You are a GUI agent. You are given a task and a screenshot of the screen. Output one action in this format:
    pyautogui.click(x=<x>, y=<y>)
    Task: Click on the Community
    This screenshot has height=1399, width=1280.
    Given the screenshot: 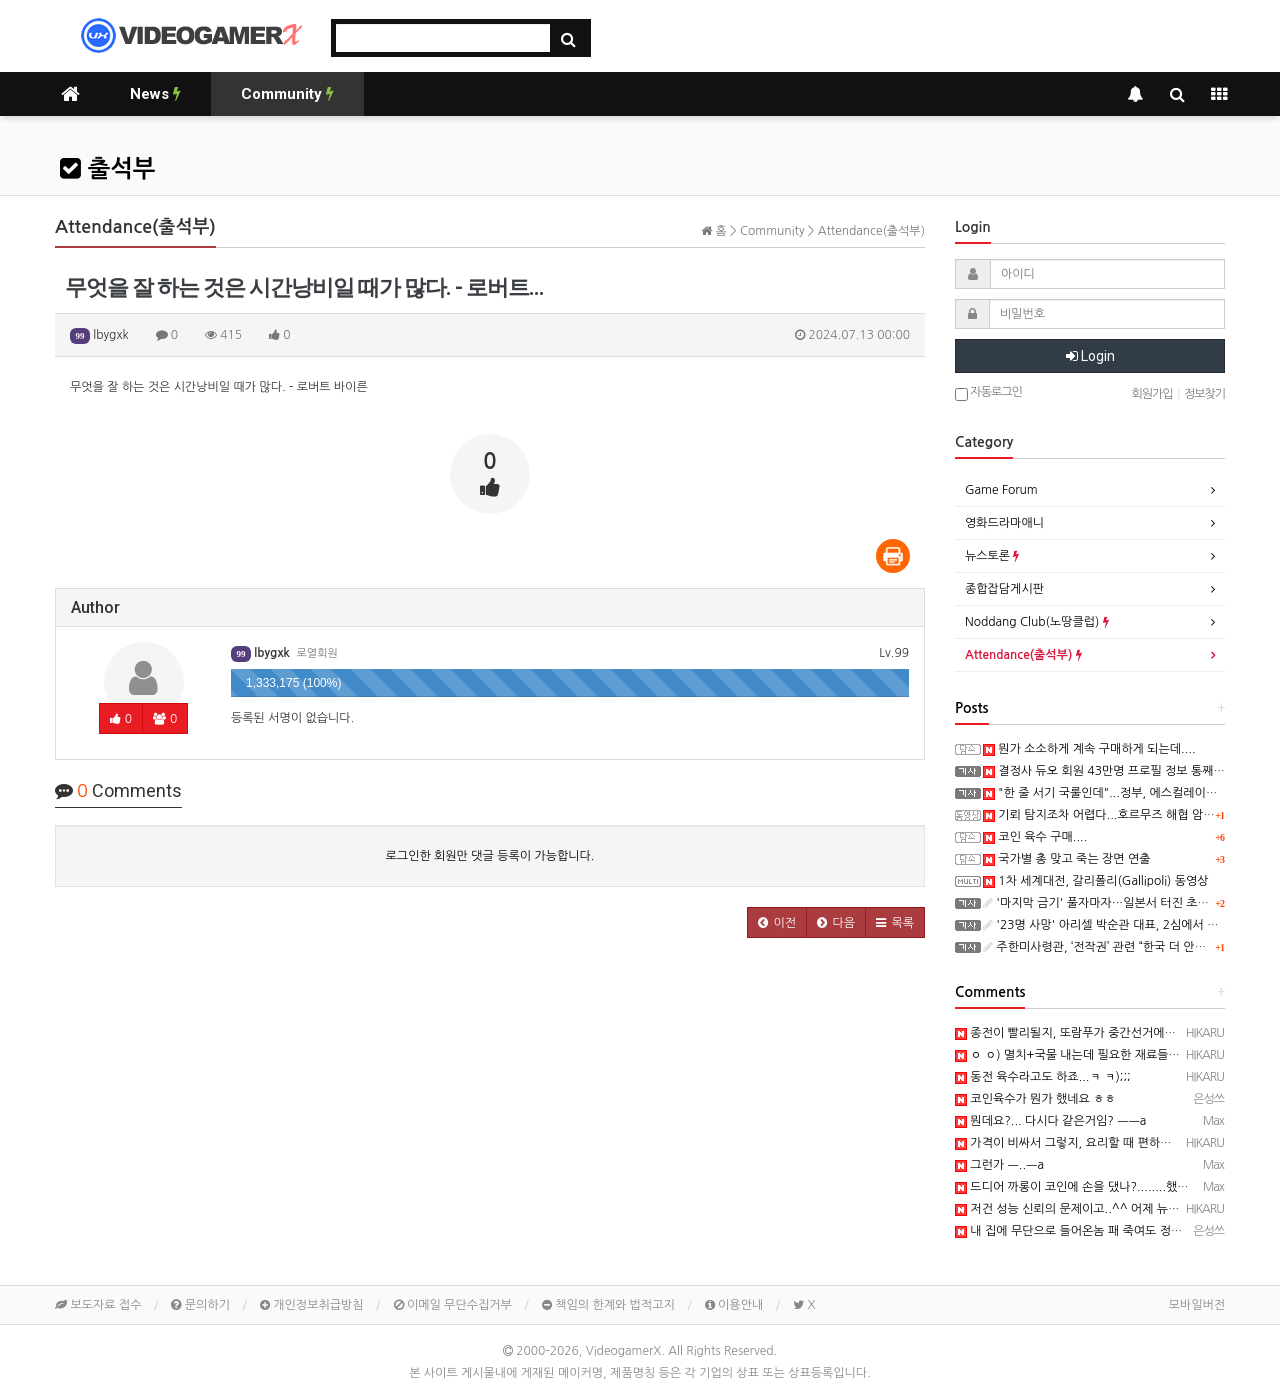 What is the action you would take?
    pyautogui.click(x=287, y=94)
    